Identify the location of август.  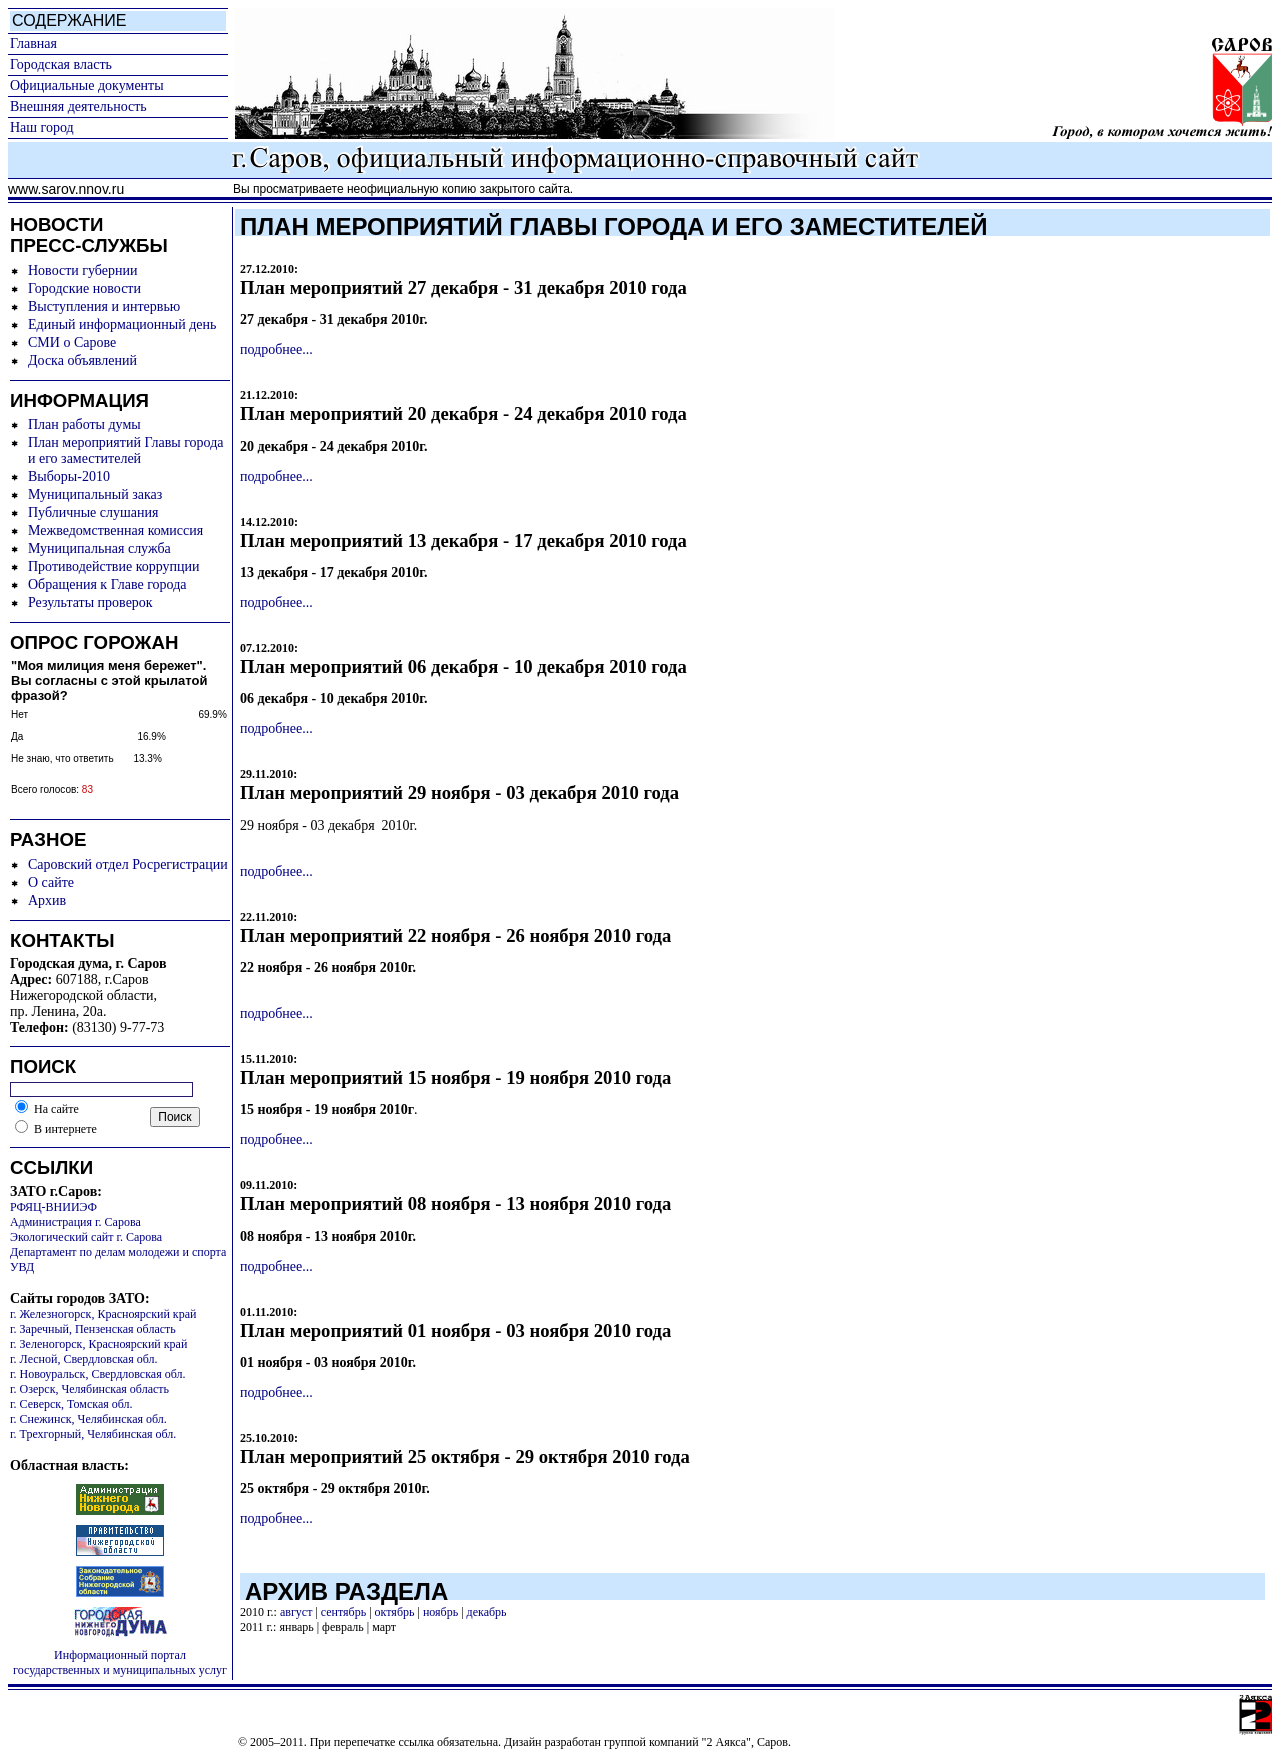
(296, 1612).